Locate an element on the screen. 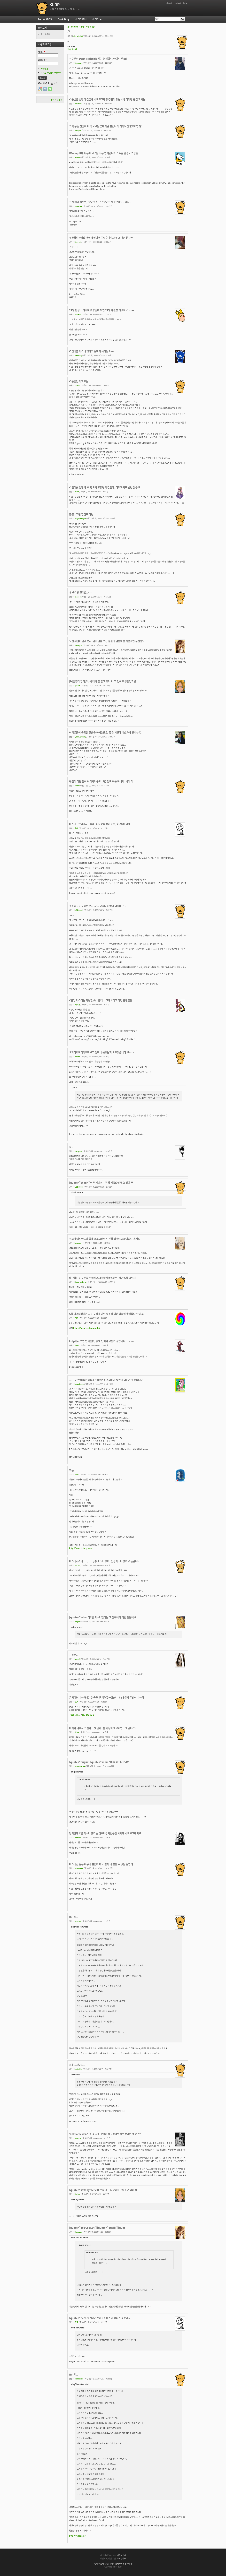 This screenshot has width=226, height=2576. Forum (BBS) is located at coordinates (45, 19).